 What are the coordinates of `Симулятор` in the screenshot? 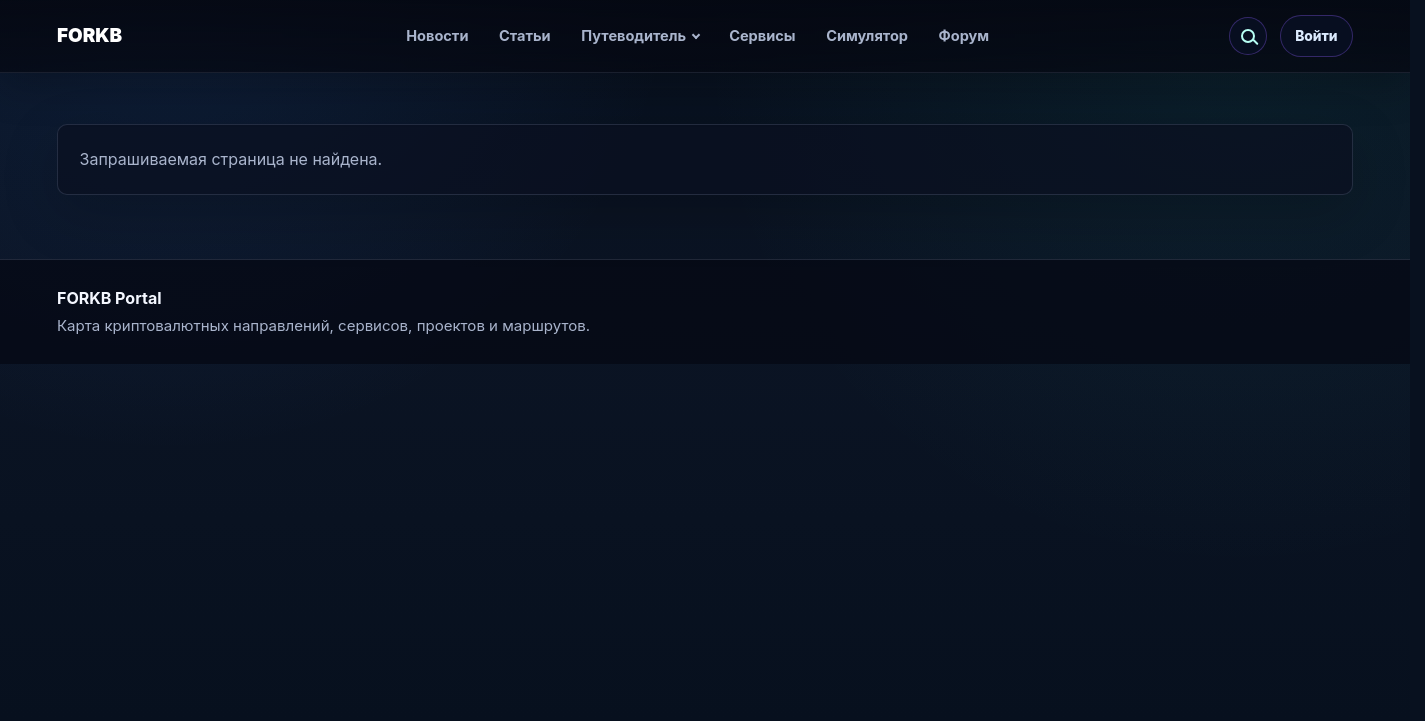 It's located at (867, 36).